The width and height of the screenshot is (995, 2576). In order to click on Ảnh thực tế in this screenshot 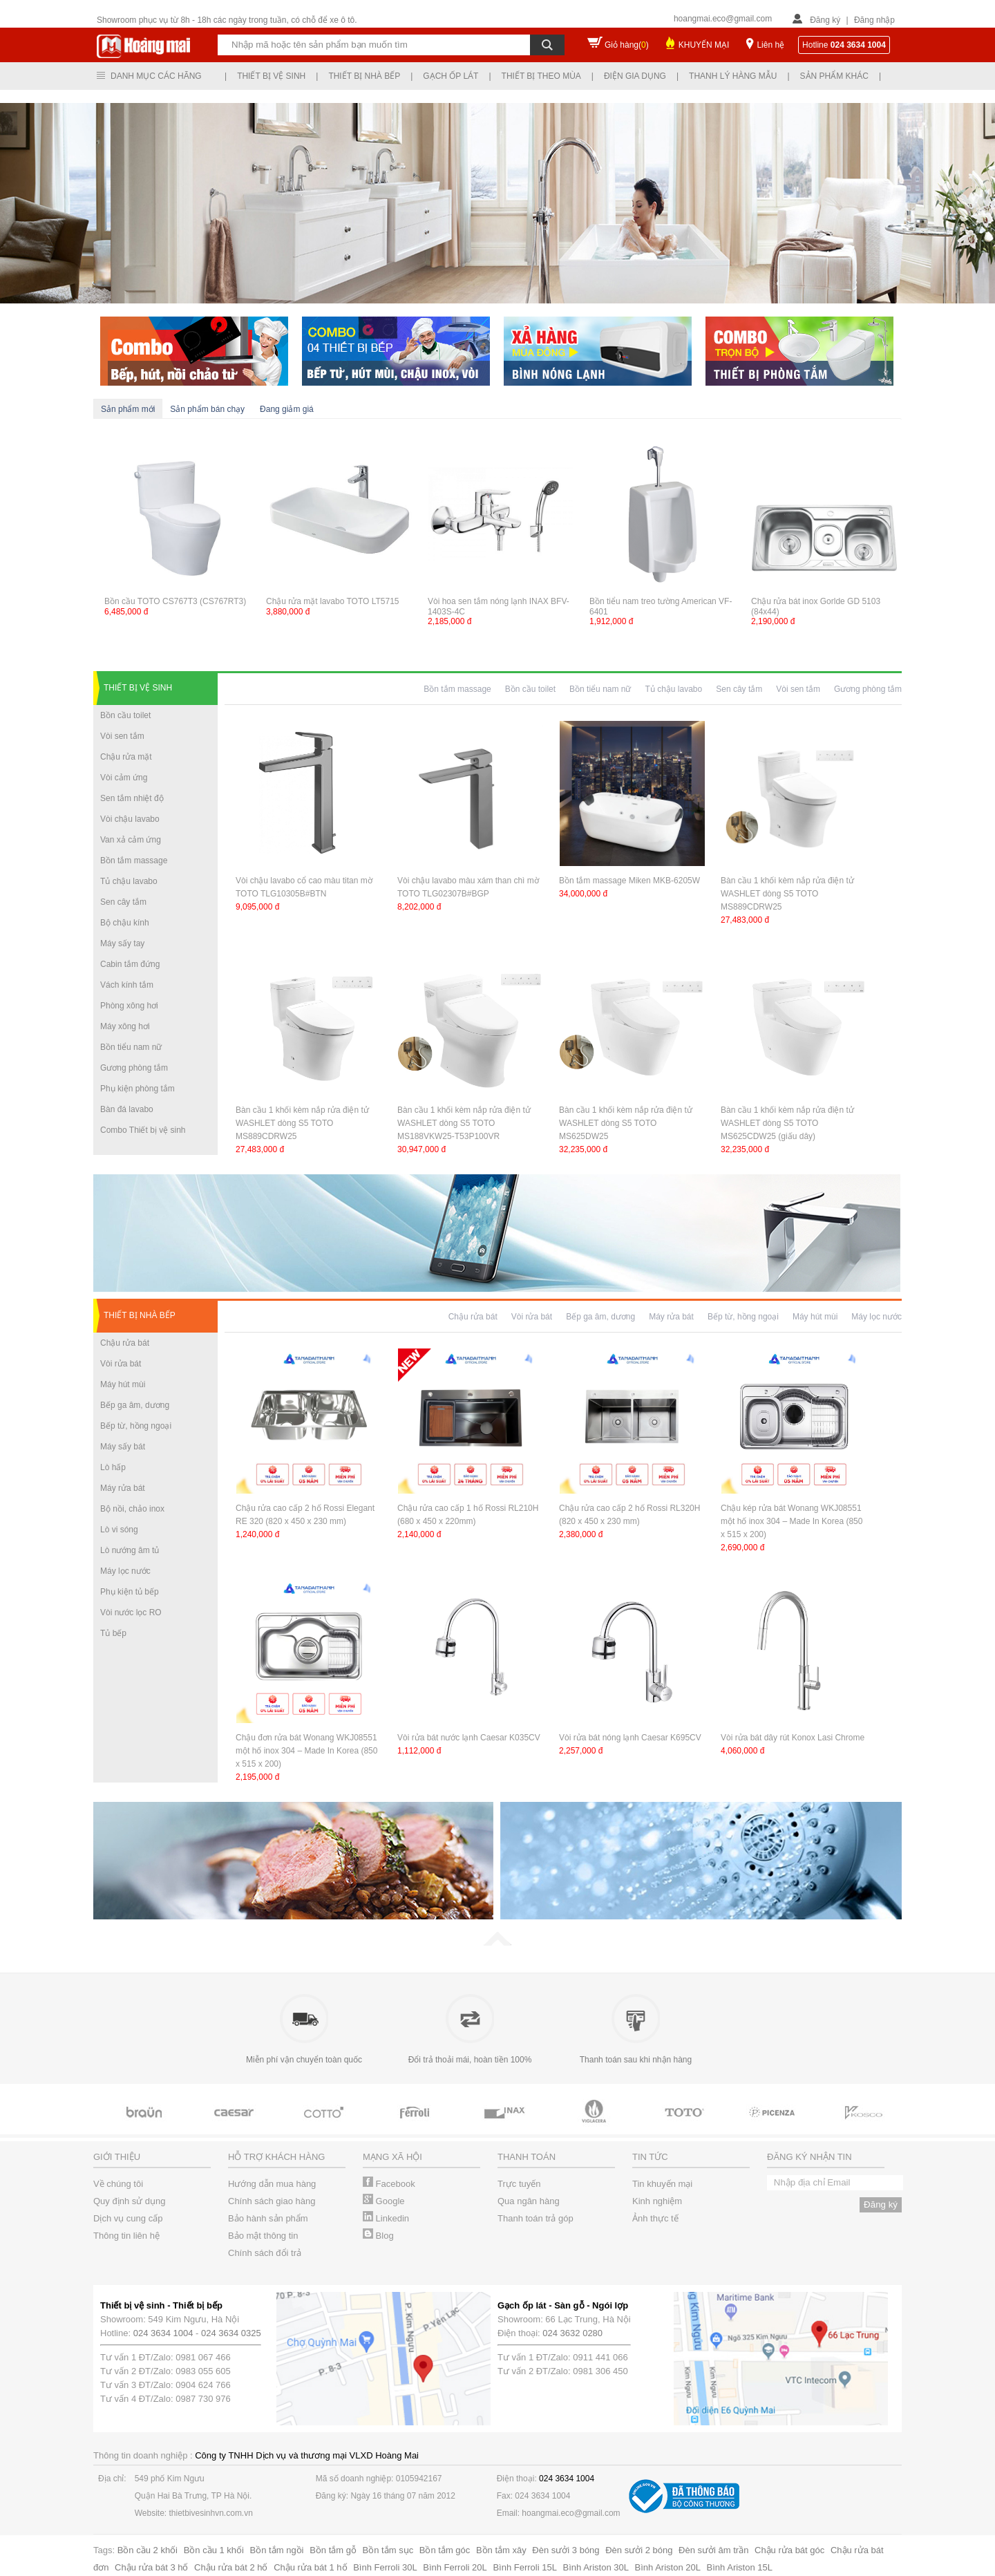, I will do `click(655, 2218)`.